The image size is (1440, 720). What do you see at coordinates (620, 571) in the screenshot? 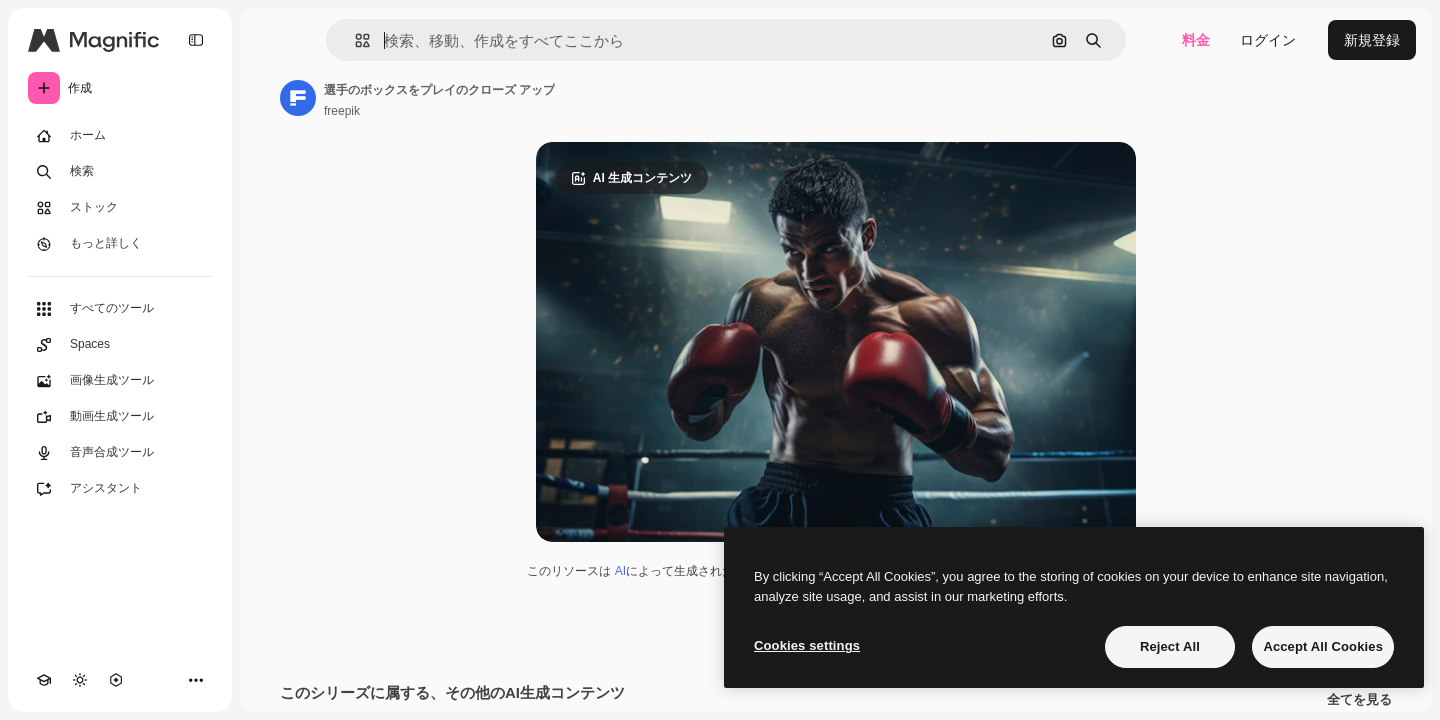
I see `AI` at bounding box center [620, 571].